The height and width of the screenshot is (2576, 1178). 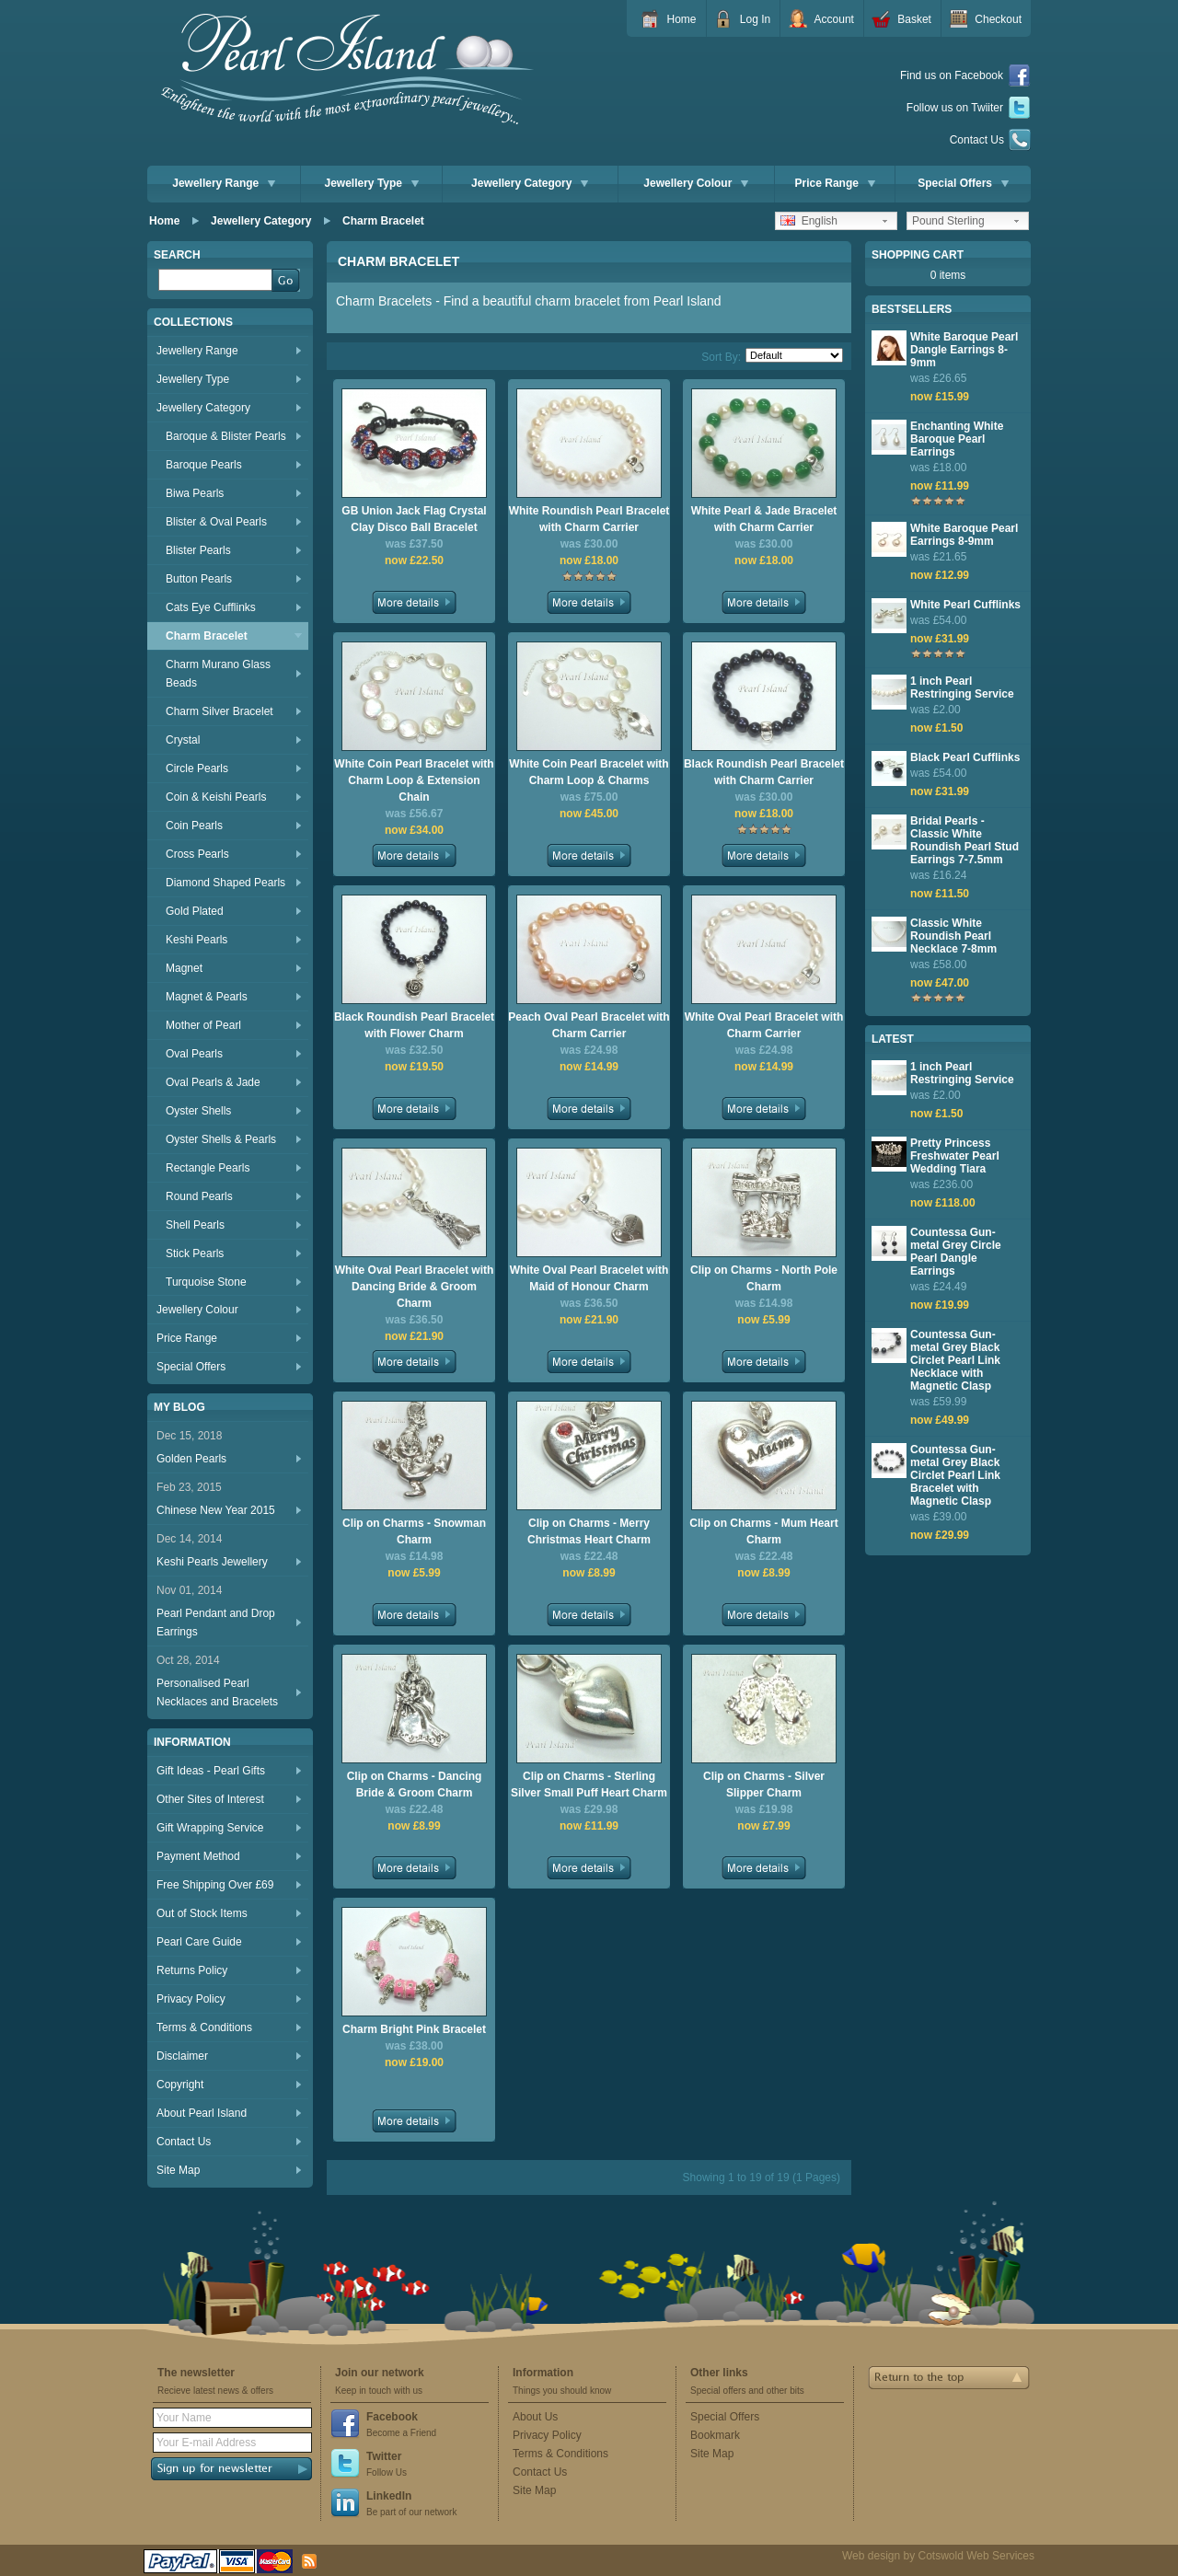 I want to click on Privacy Policy, so click(x=190, y=1999).